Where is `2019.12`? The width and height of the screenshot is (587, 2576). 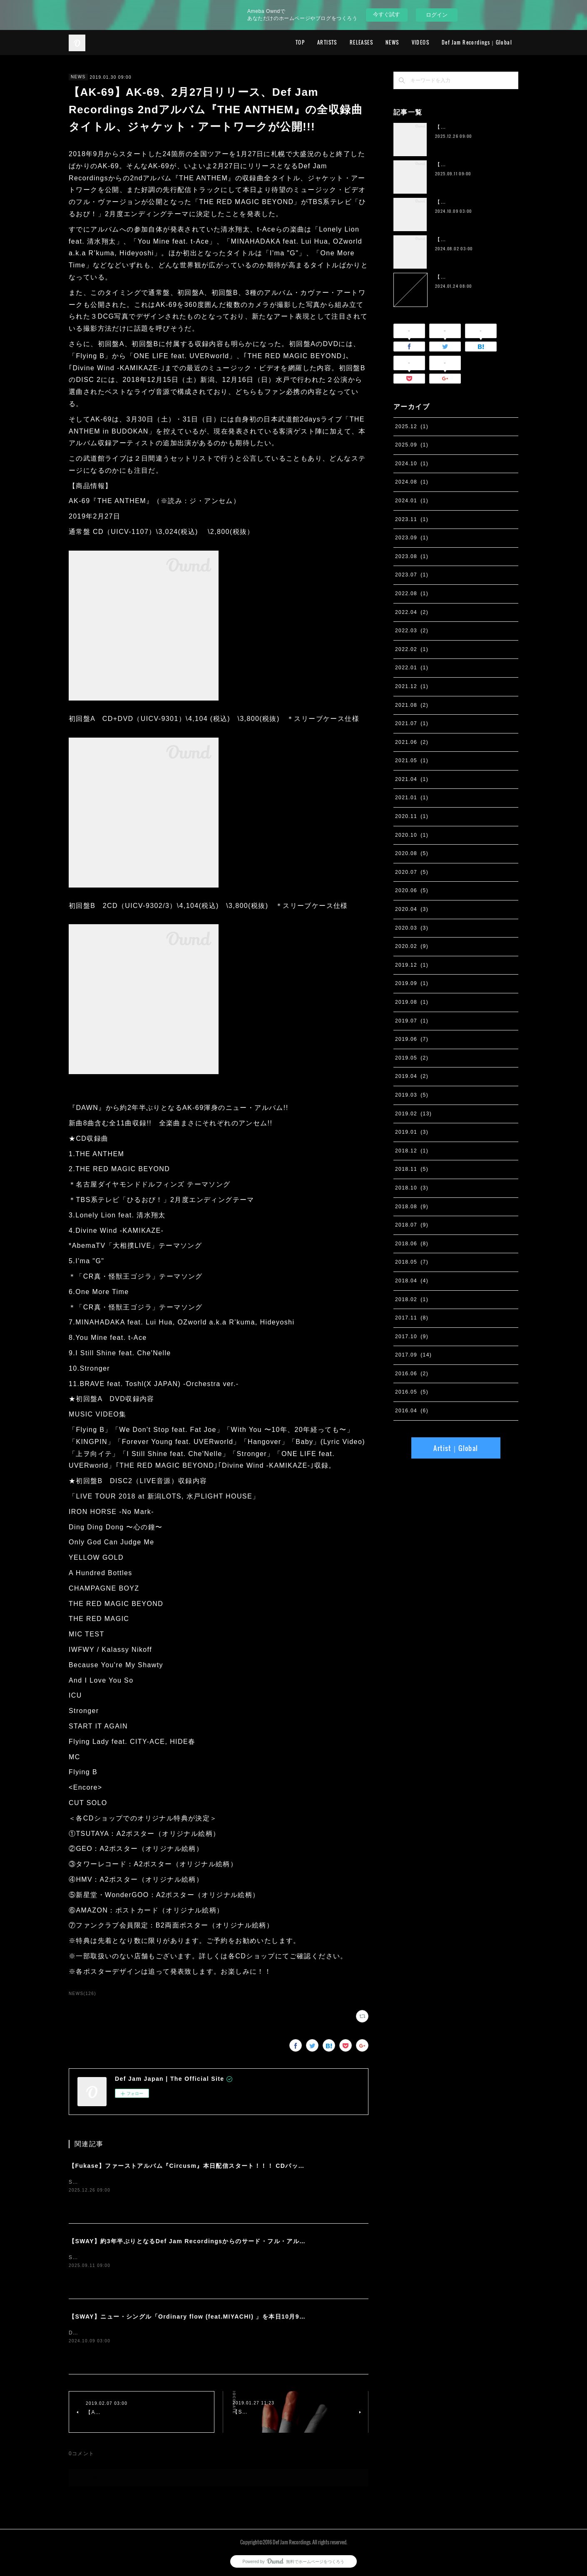
2019.12 is located at coordinates (411, 965).